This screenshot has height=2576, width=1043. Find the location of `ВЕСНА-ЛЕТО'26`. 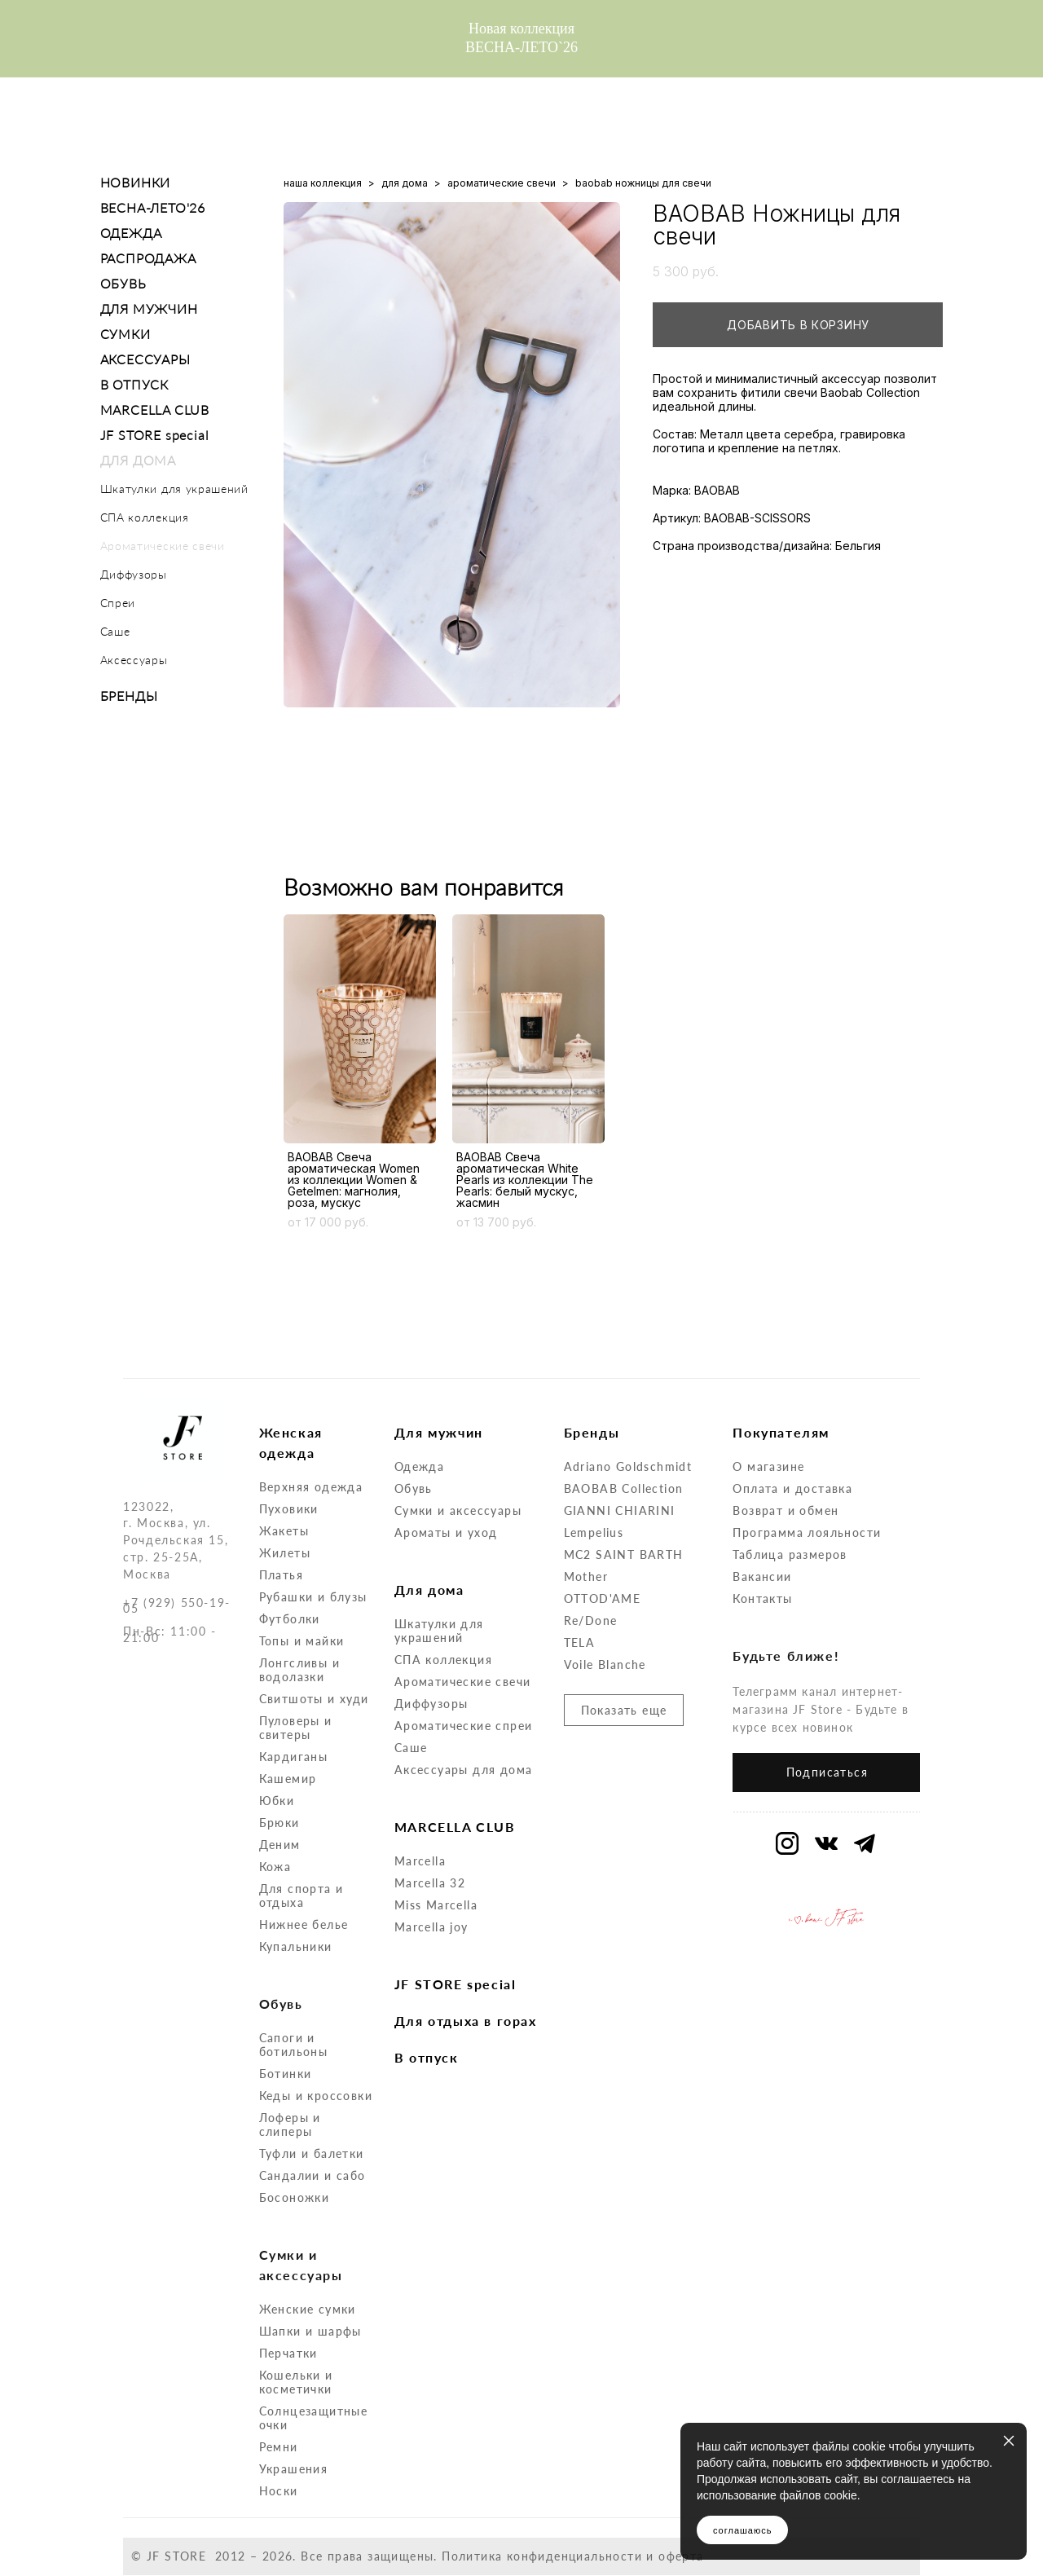

ВЕСНА-ЛЕТО'26 is located at coordinates (152, 207).